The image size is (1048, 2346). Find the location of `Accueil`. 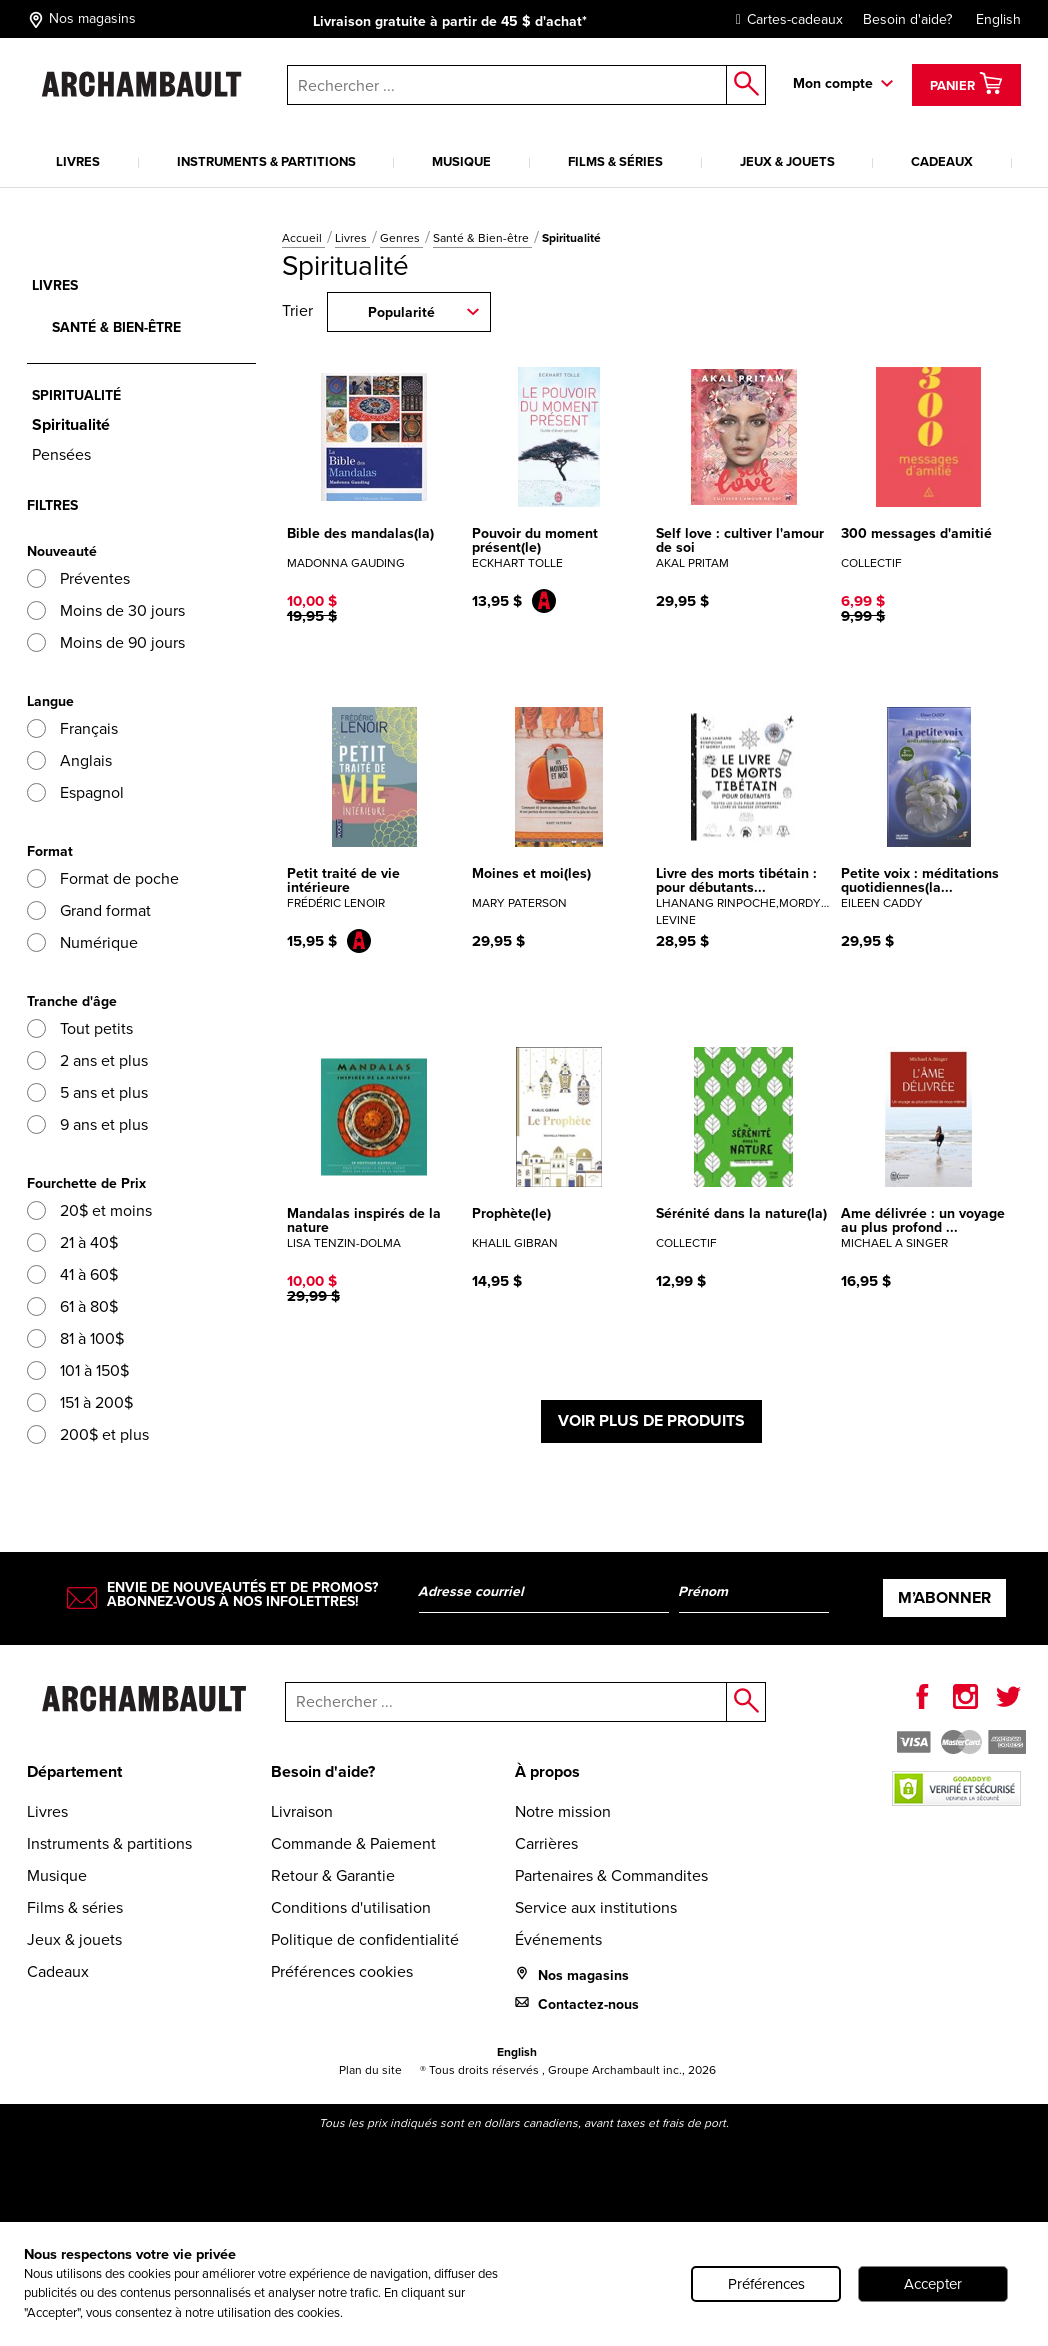

Accueil is located at coordinates (303, 238).